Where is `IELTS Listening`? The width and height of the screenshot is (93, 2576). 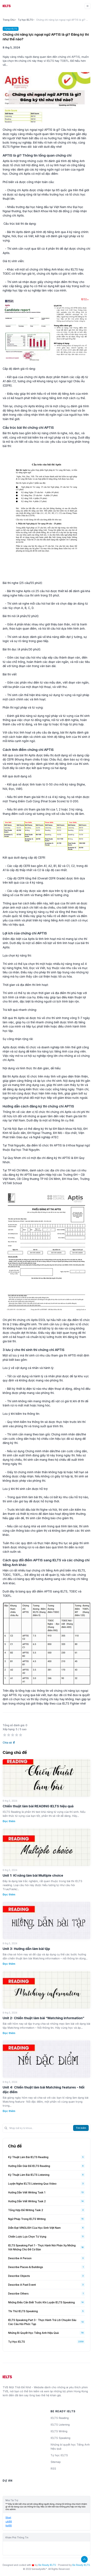 IELTS Listening is located at coordinates (60, 2424).